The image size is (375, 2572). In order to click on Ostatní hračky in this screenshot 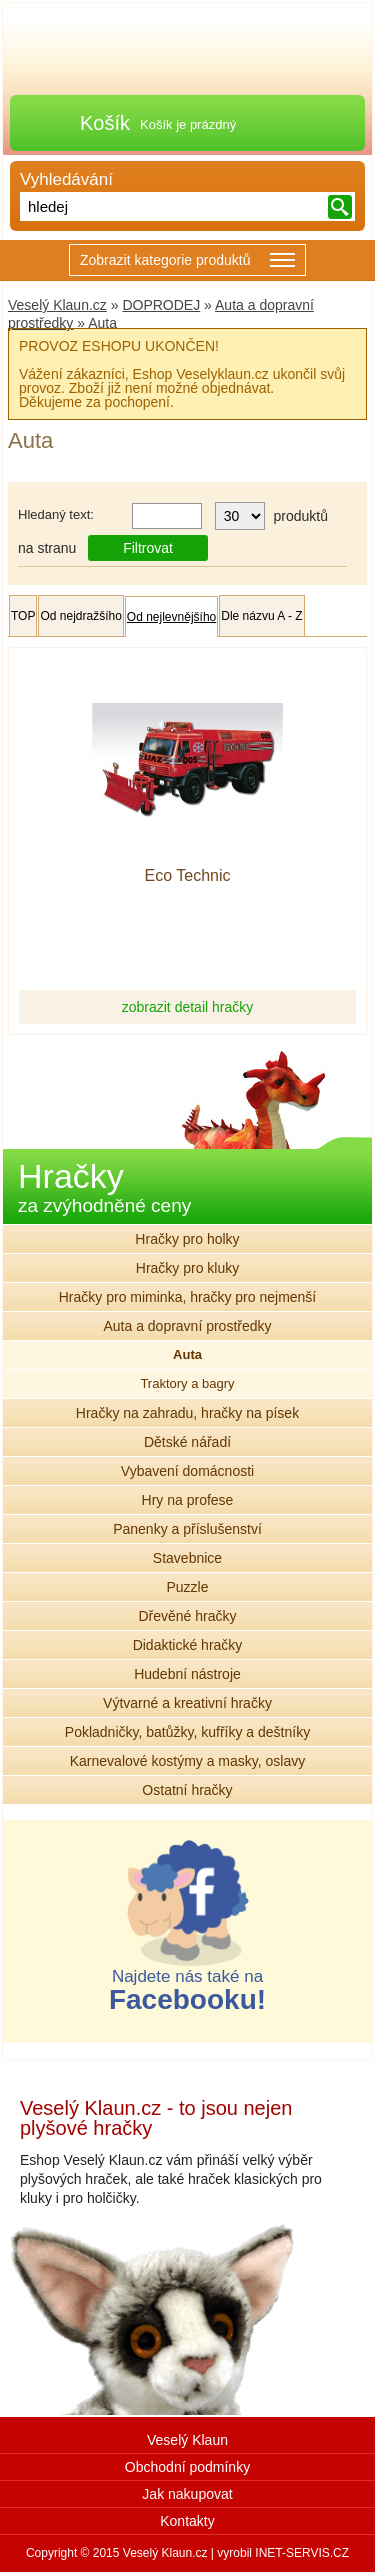, I will do `click(187, 1790)`.